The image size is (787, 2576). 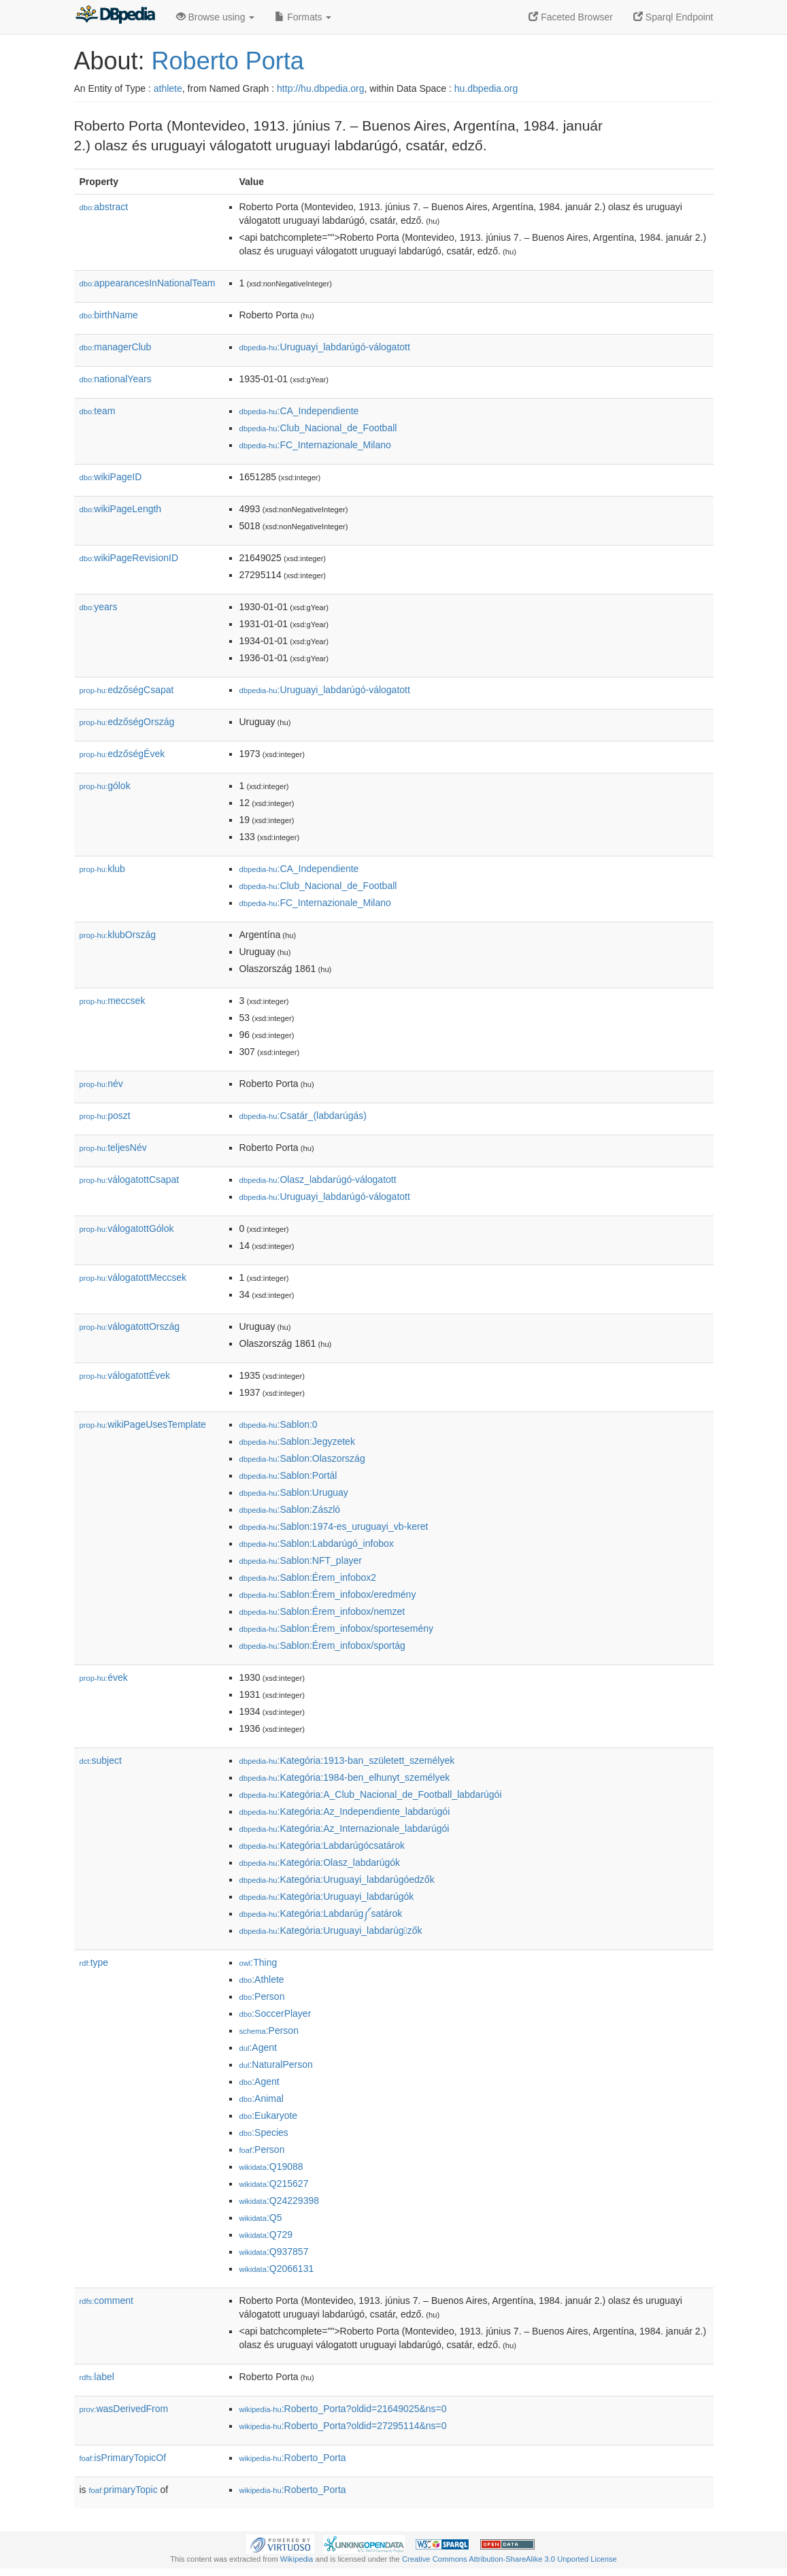 I want to click on abstract, so click(x=104, y=206).